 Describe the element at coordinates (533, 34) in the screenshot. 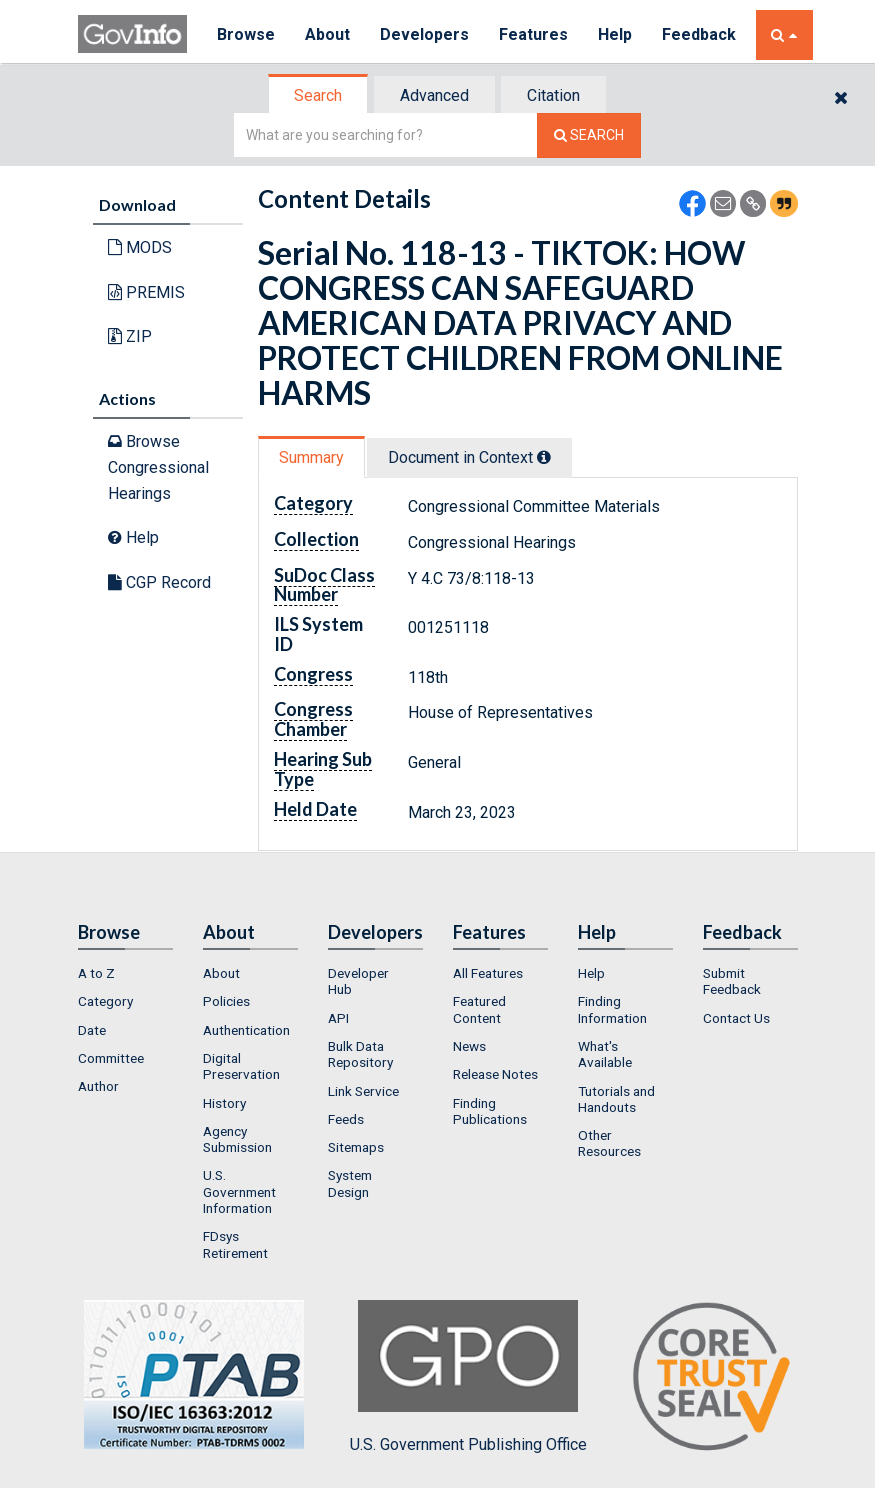

I see `Features` at that location.